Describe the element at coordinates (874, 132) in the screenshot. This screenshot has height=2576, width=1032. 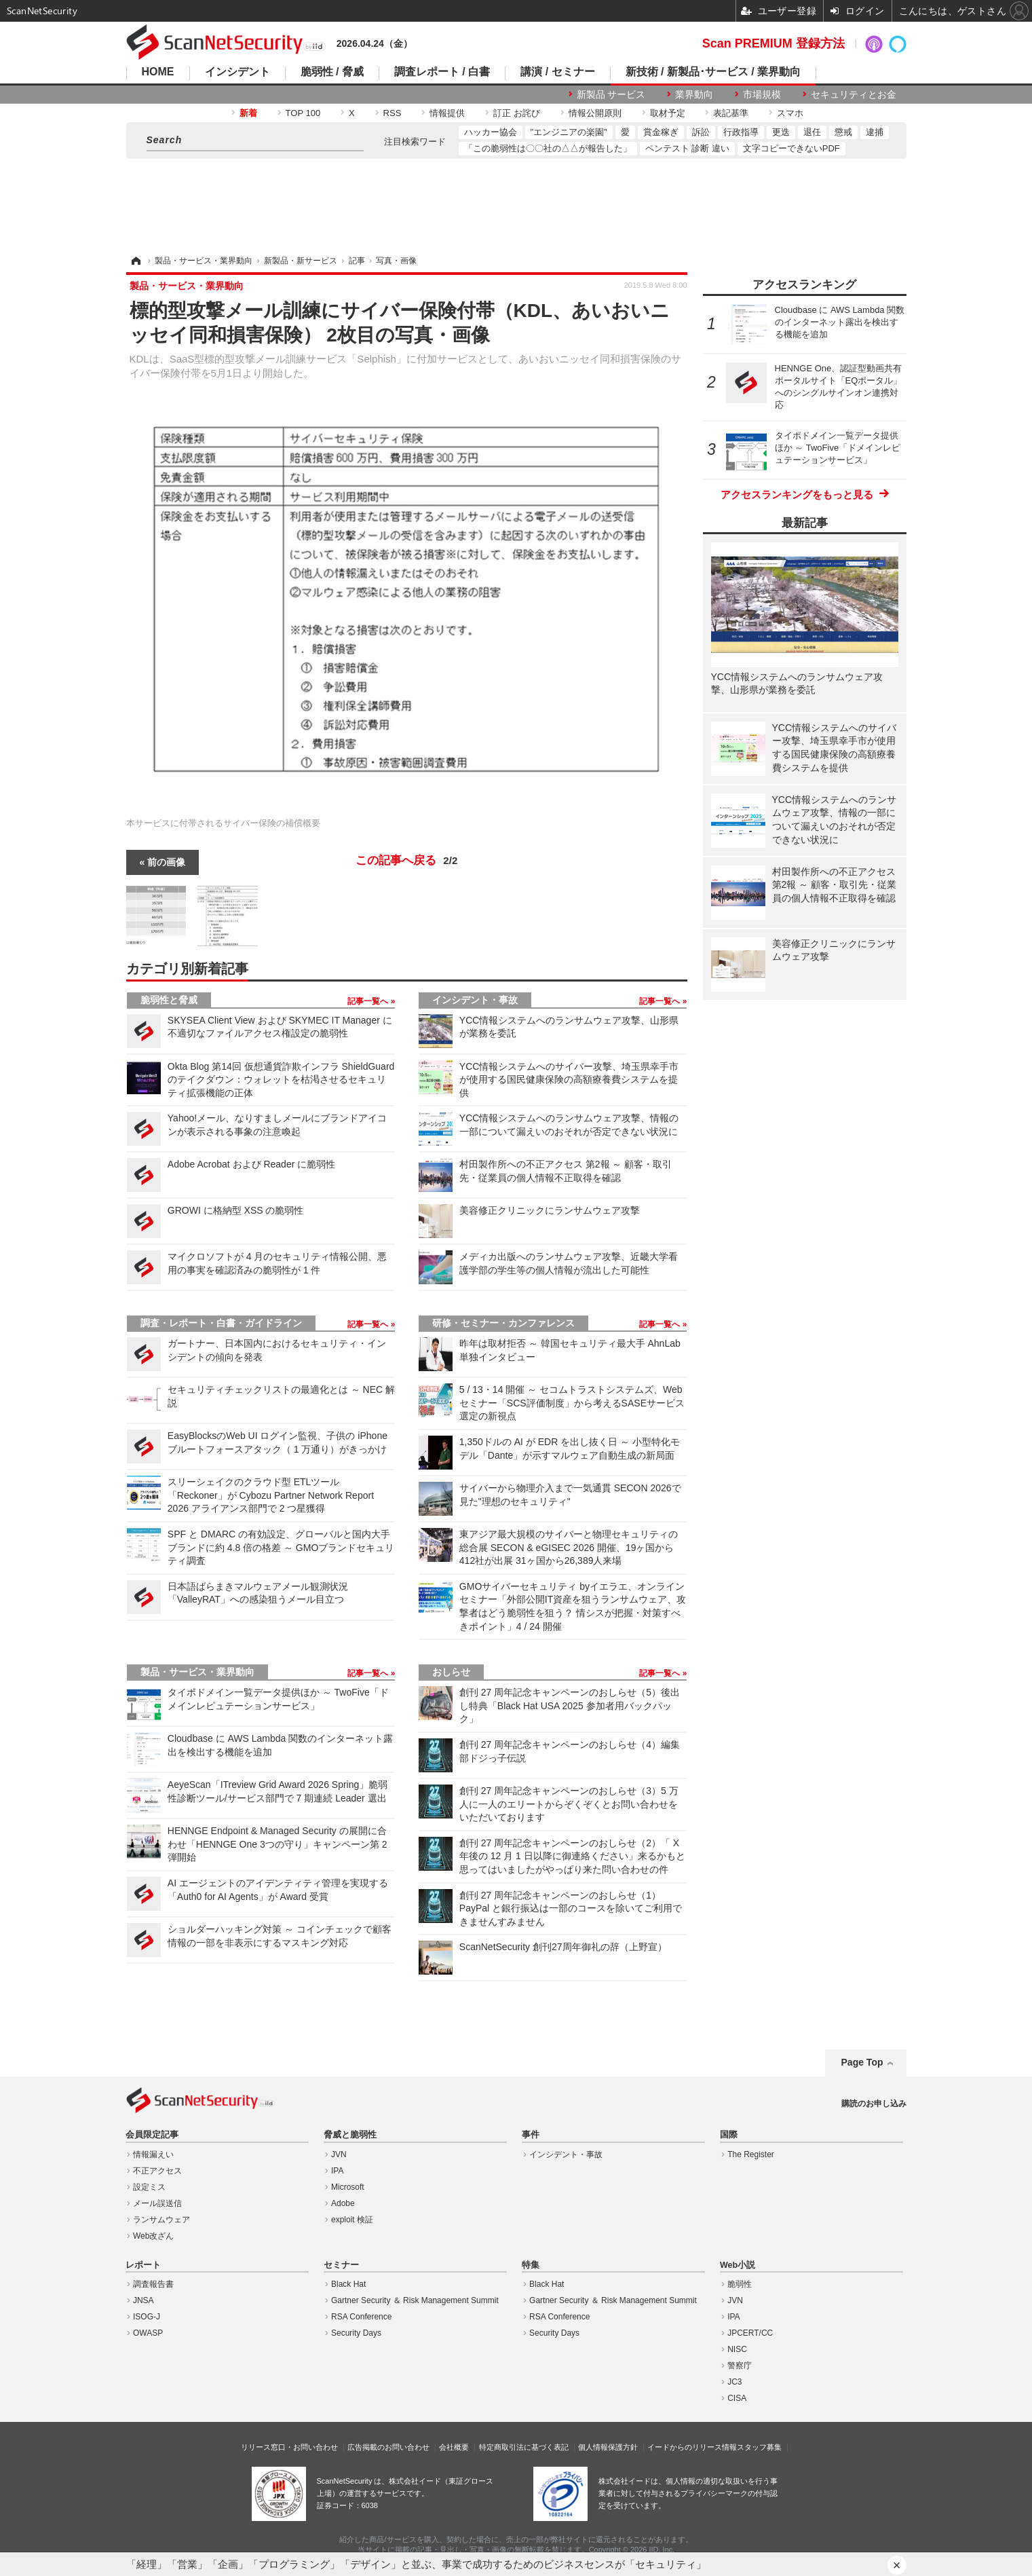
I see `逮捕` at that location.